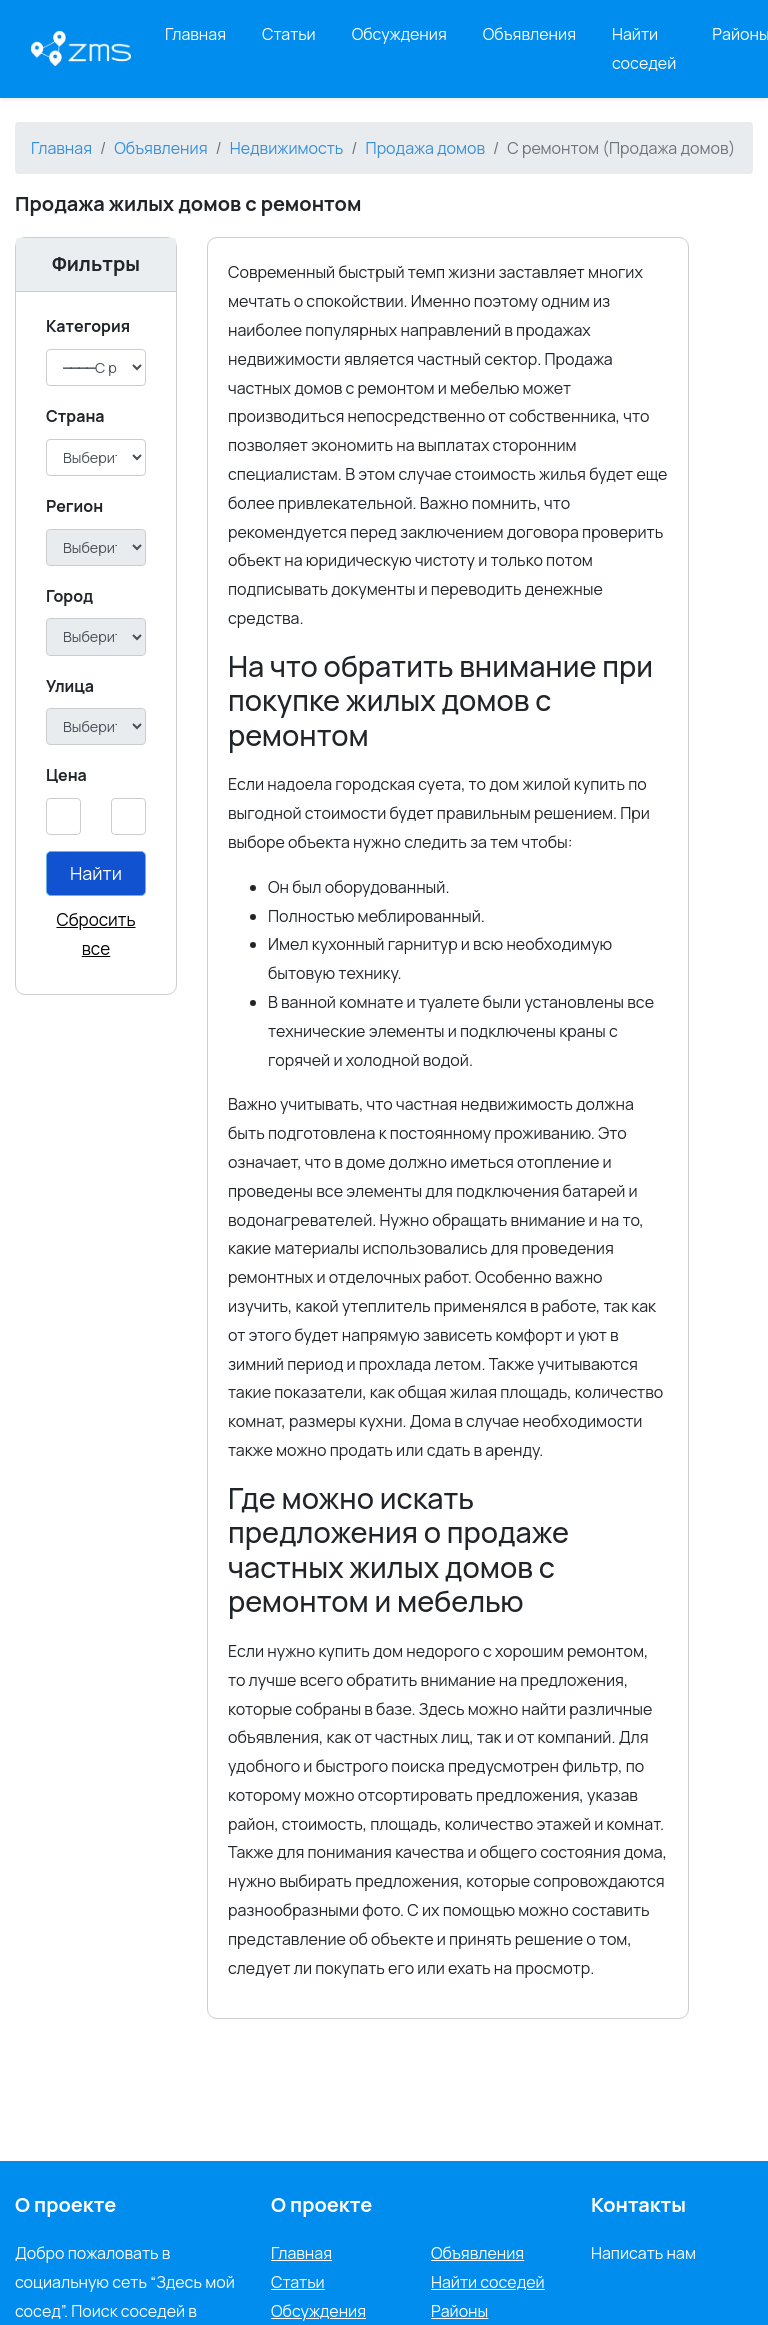 The width and height of the screenshot is (768, 2325). I want to click on Цена, so click(66, 775).